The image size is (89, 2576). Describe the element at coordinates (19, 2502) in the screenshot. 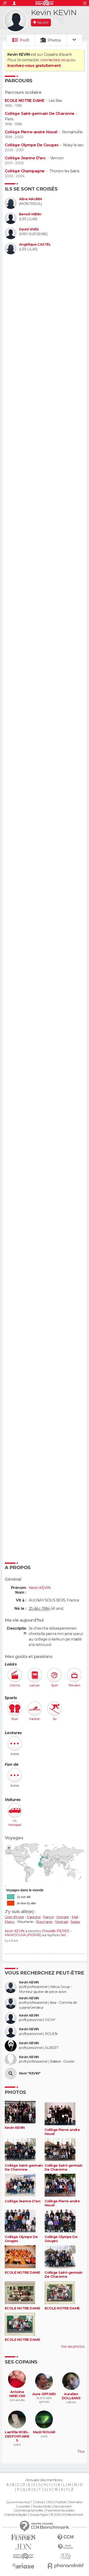

I see `Qui sommes-nous ?` at that location.